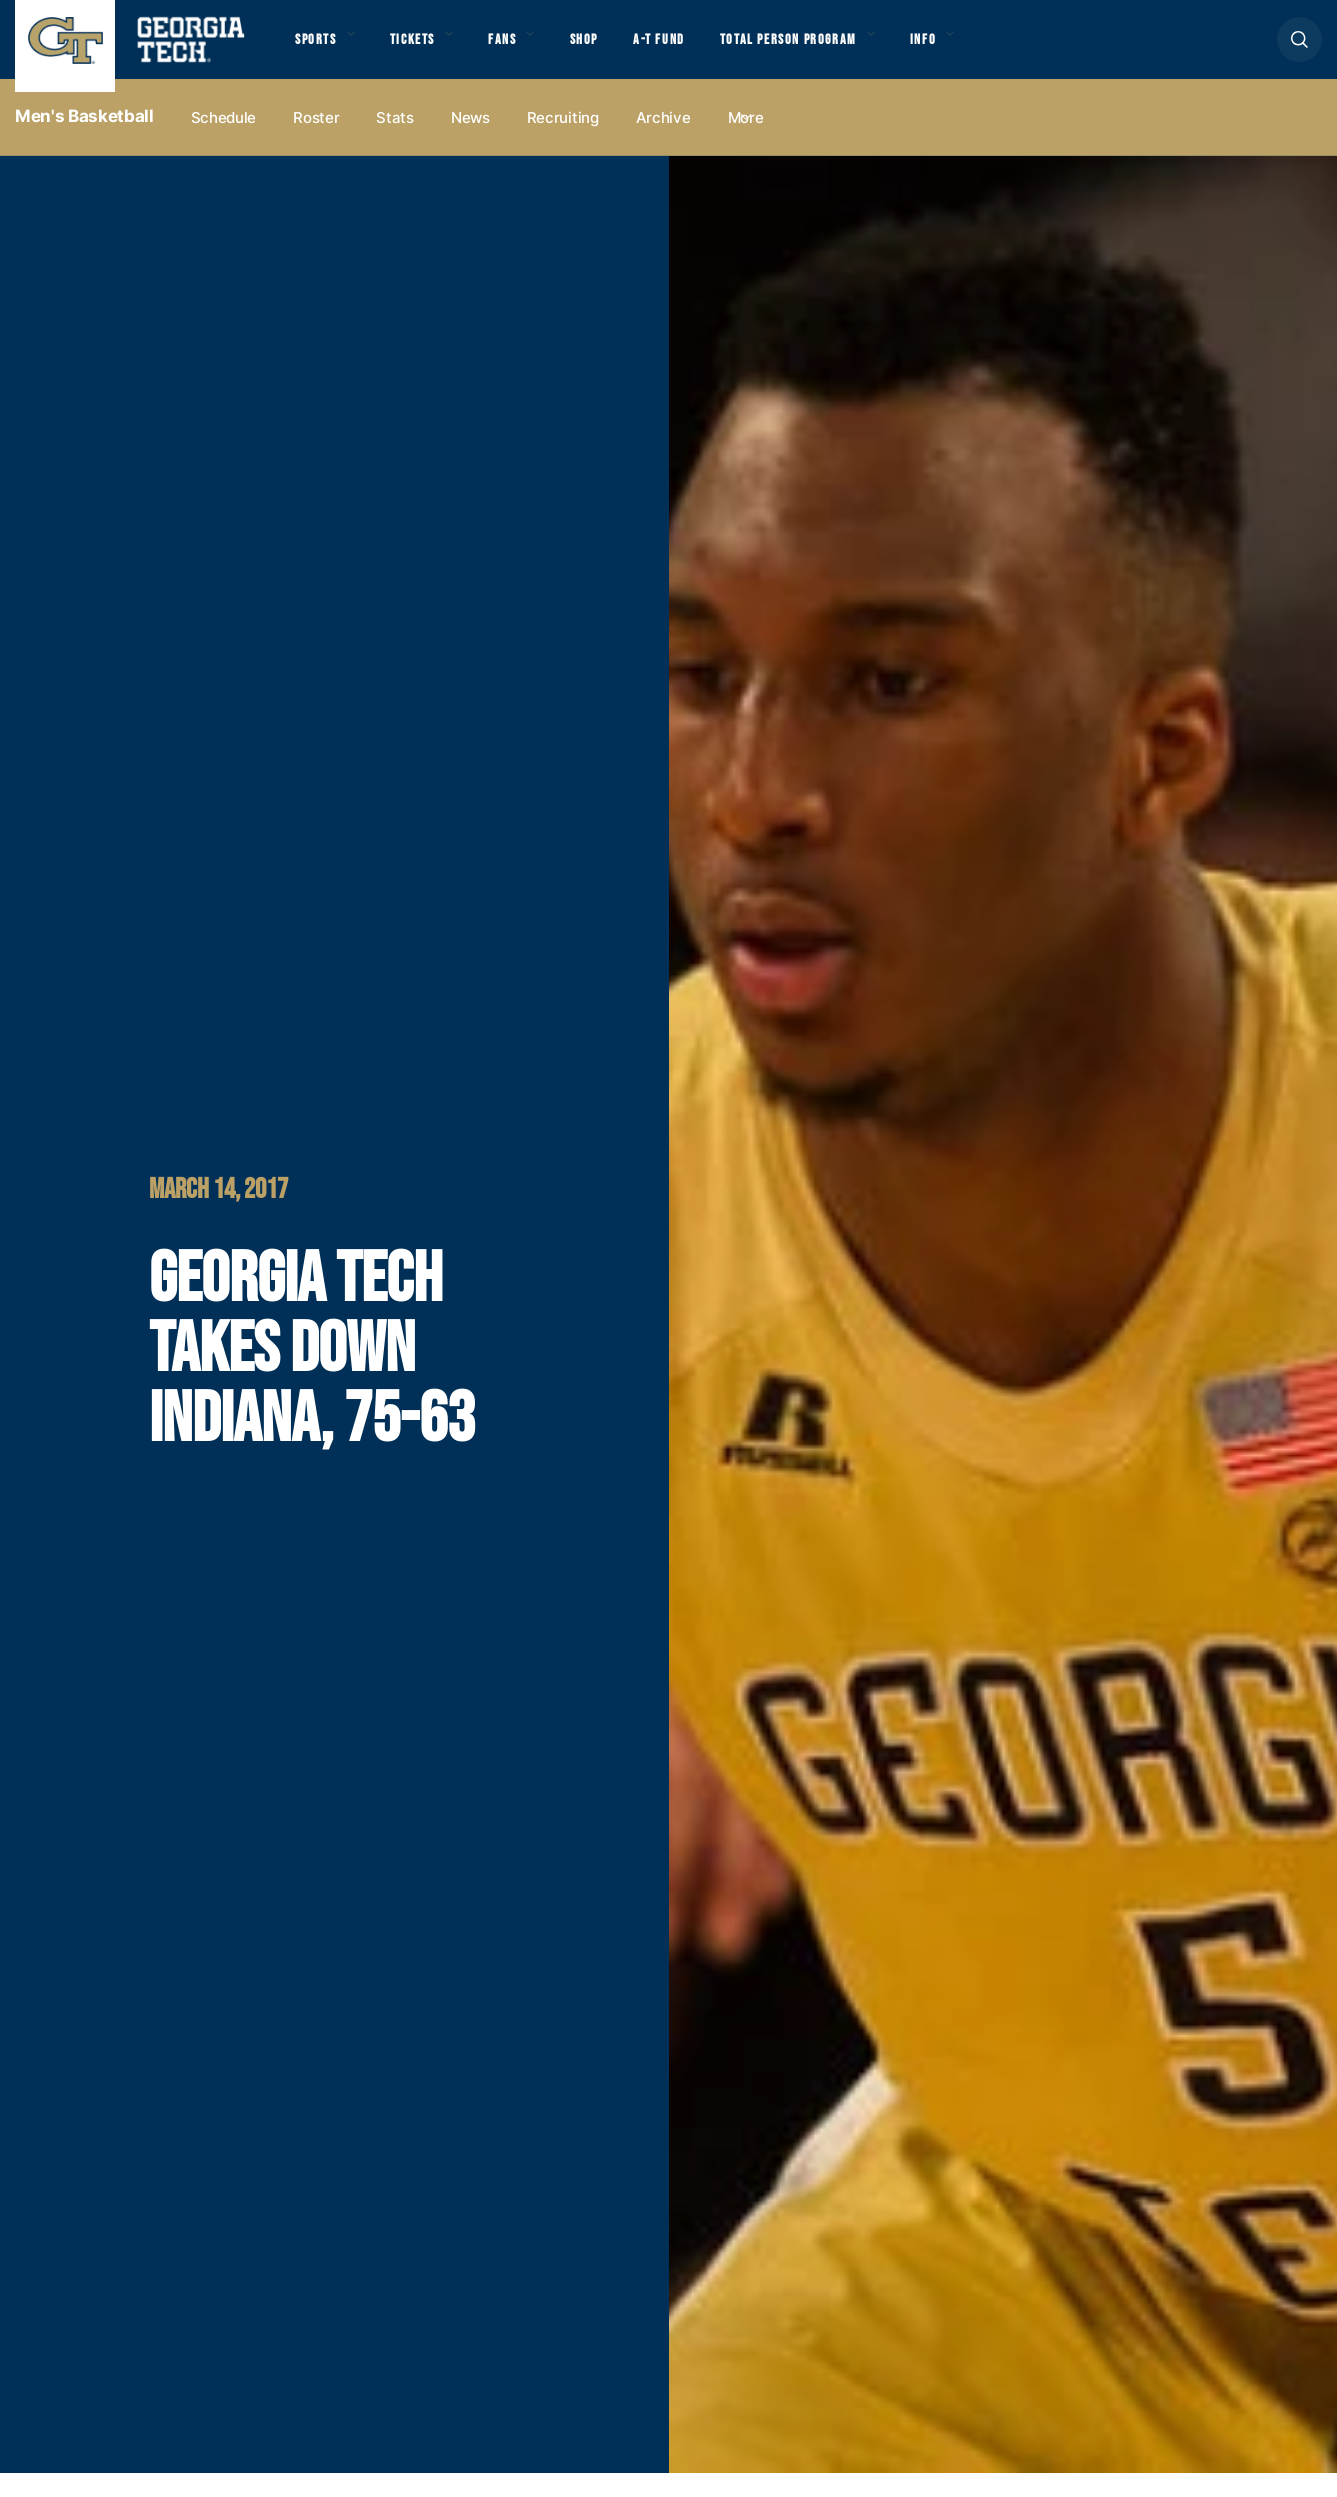  What do you see at coordinates (316, 141) in the screenshot?
I see `Roster` at bounding box center [316, 141].